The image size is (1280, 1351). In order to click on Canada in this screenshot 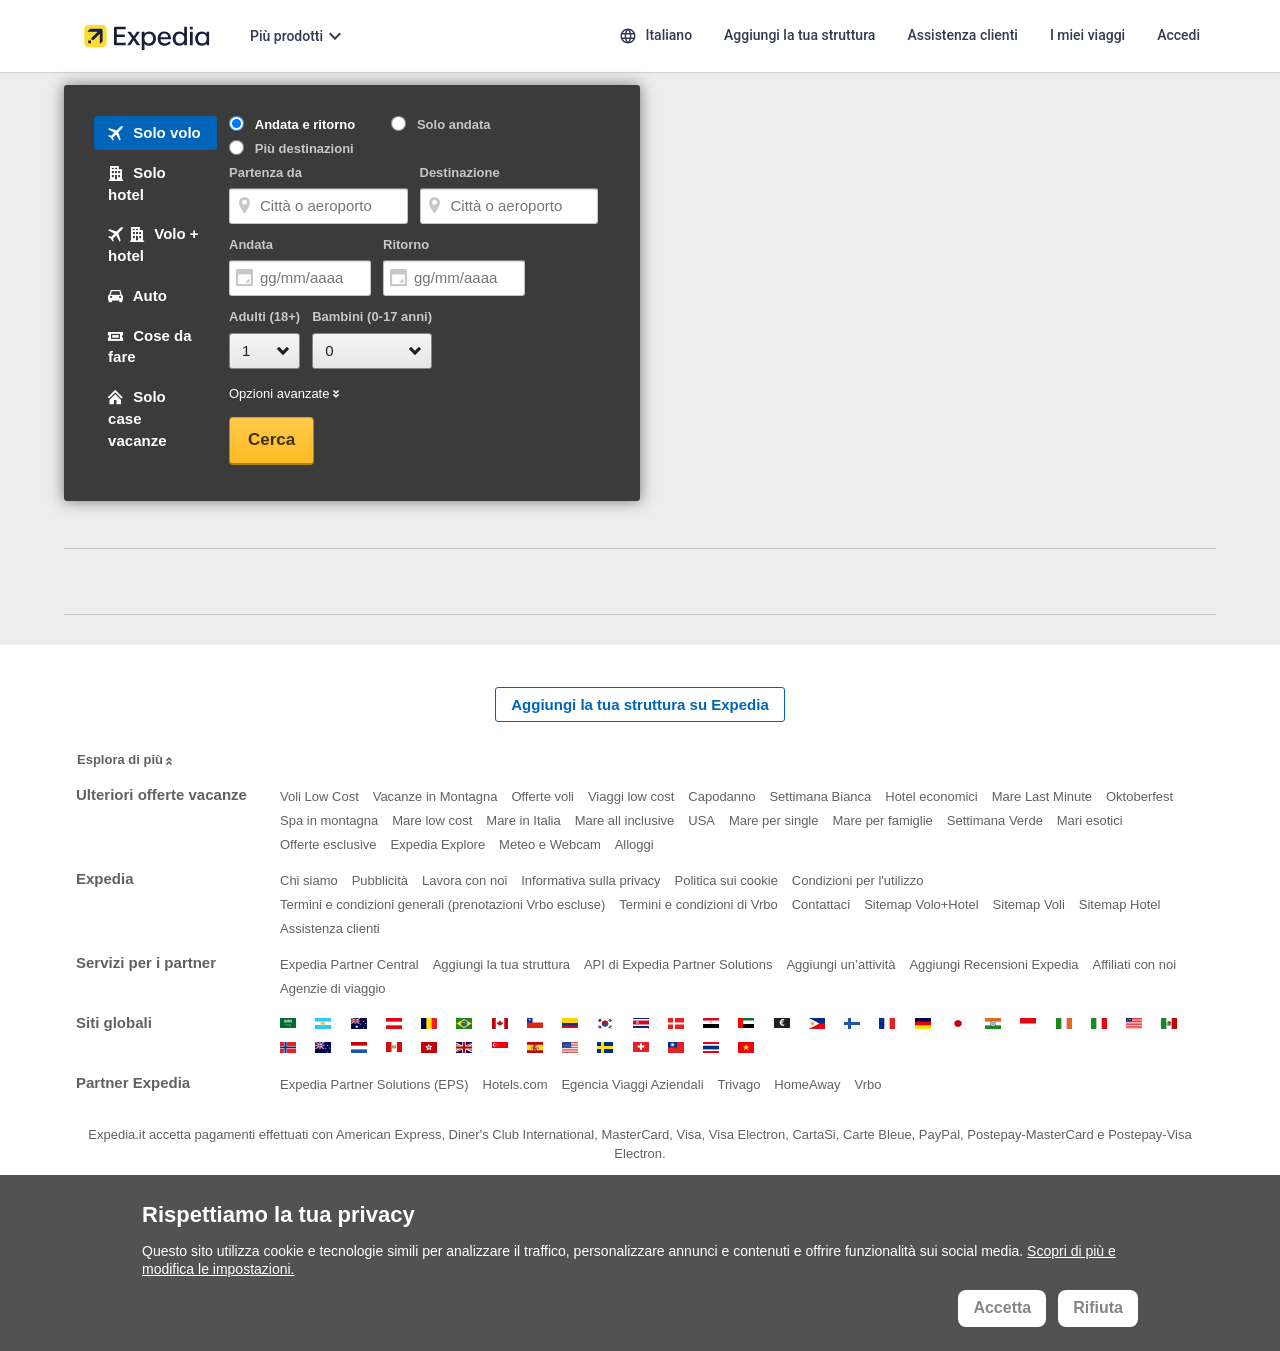, I will do `click(500, 1023)`.